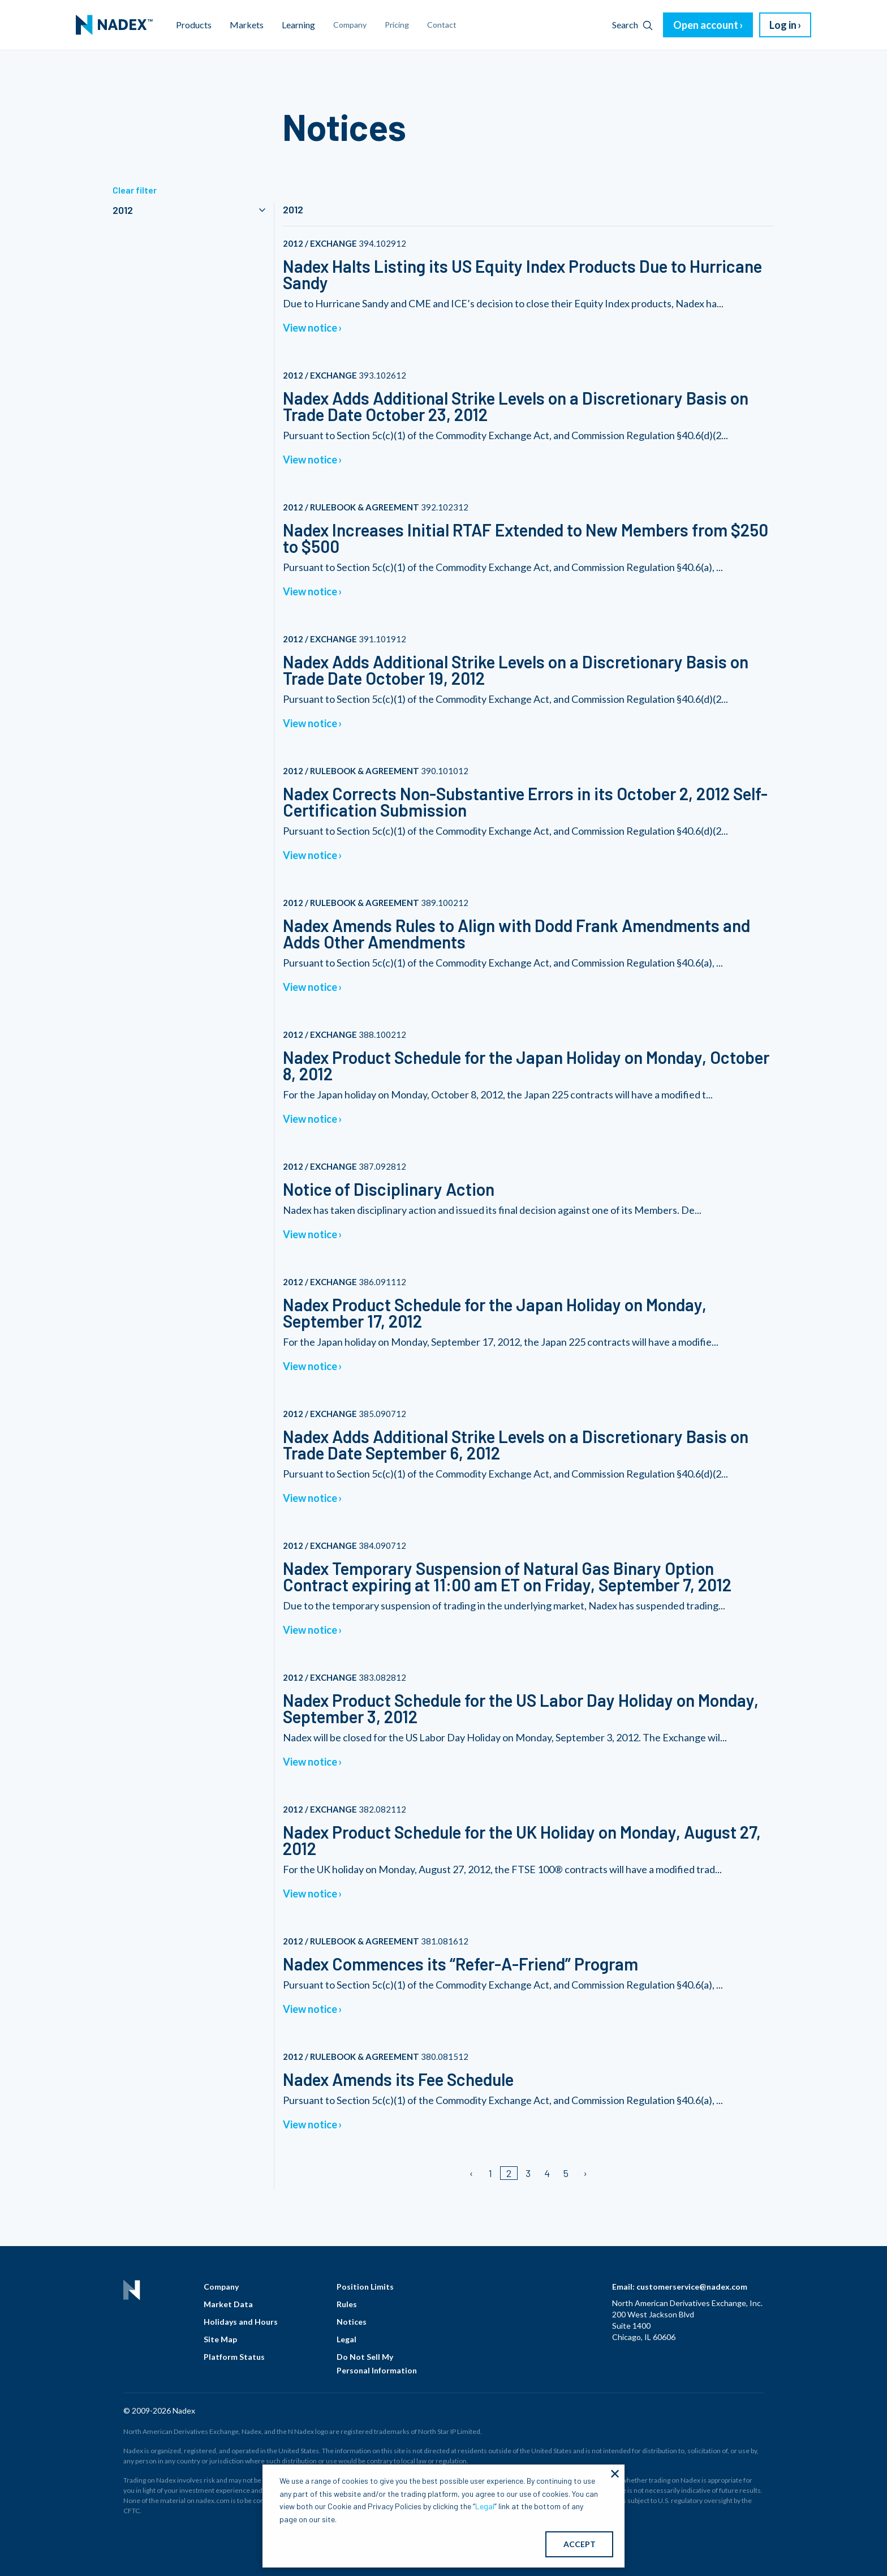 This screenshot has width=887, height=2576. Describe the element at coordinates (528, 2173) in the screenshot. I see `3 [Page 3]` at that location.